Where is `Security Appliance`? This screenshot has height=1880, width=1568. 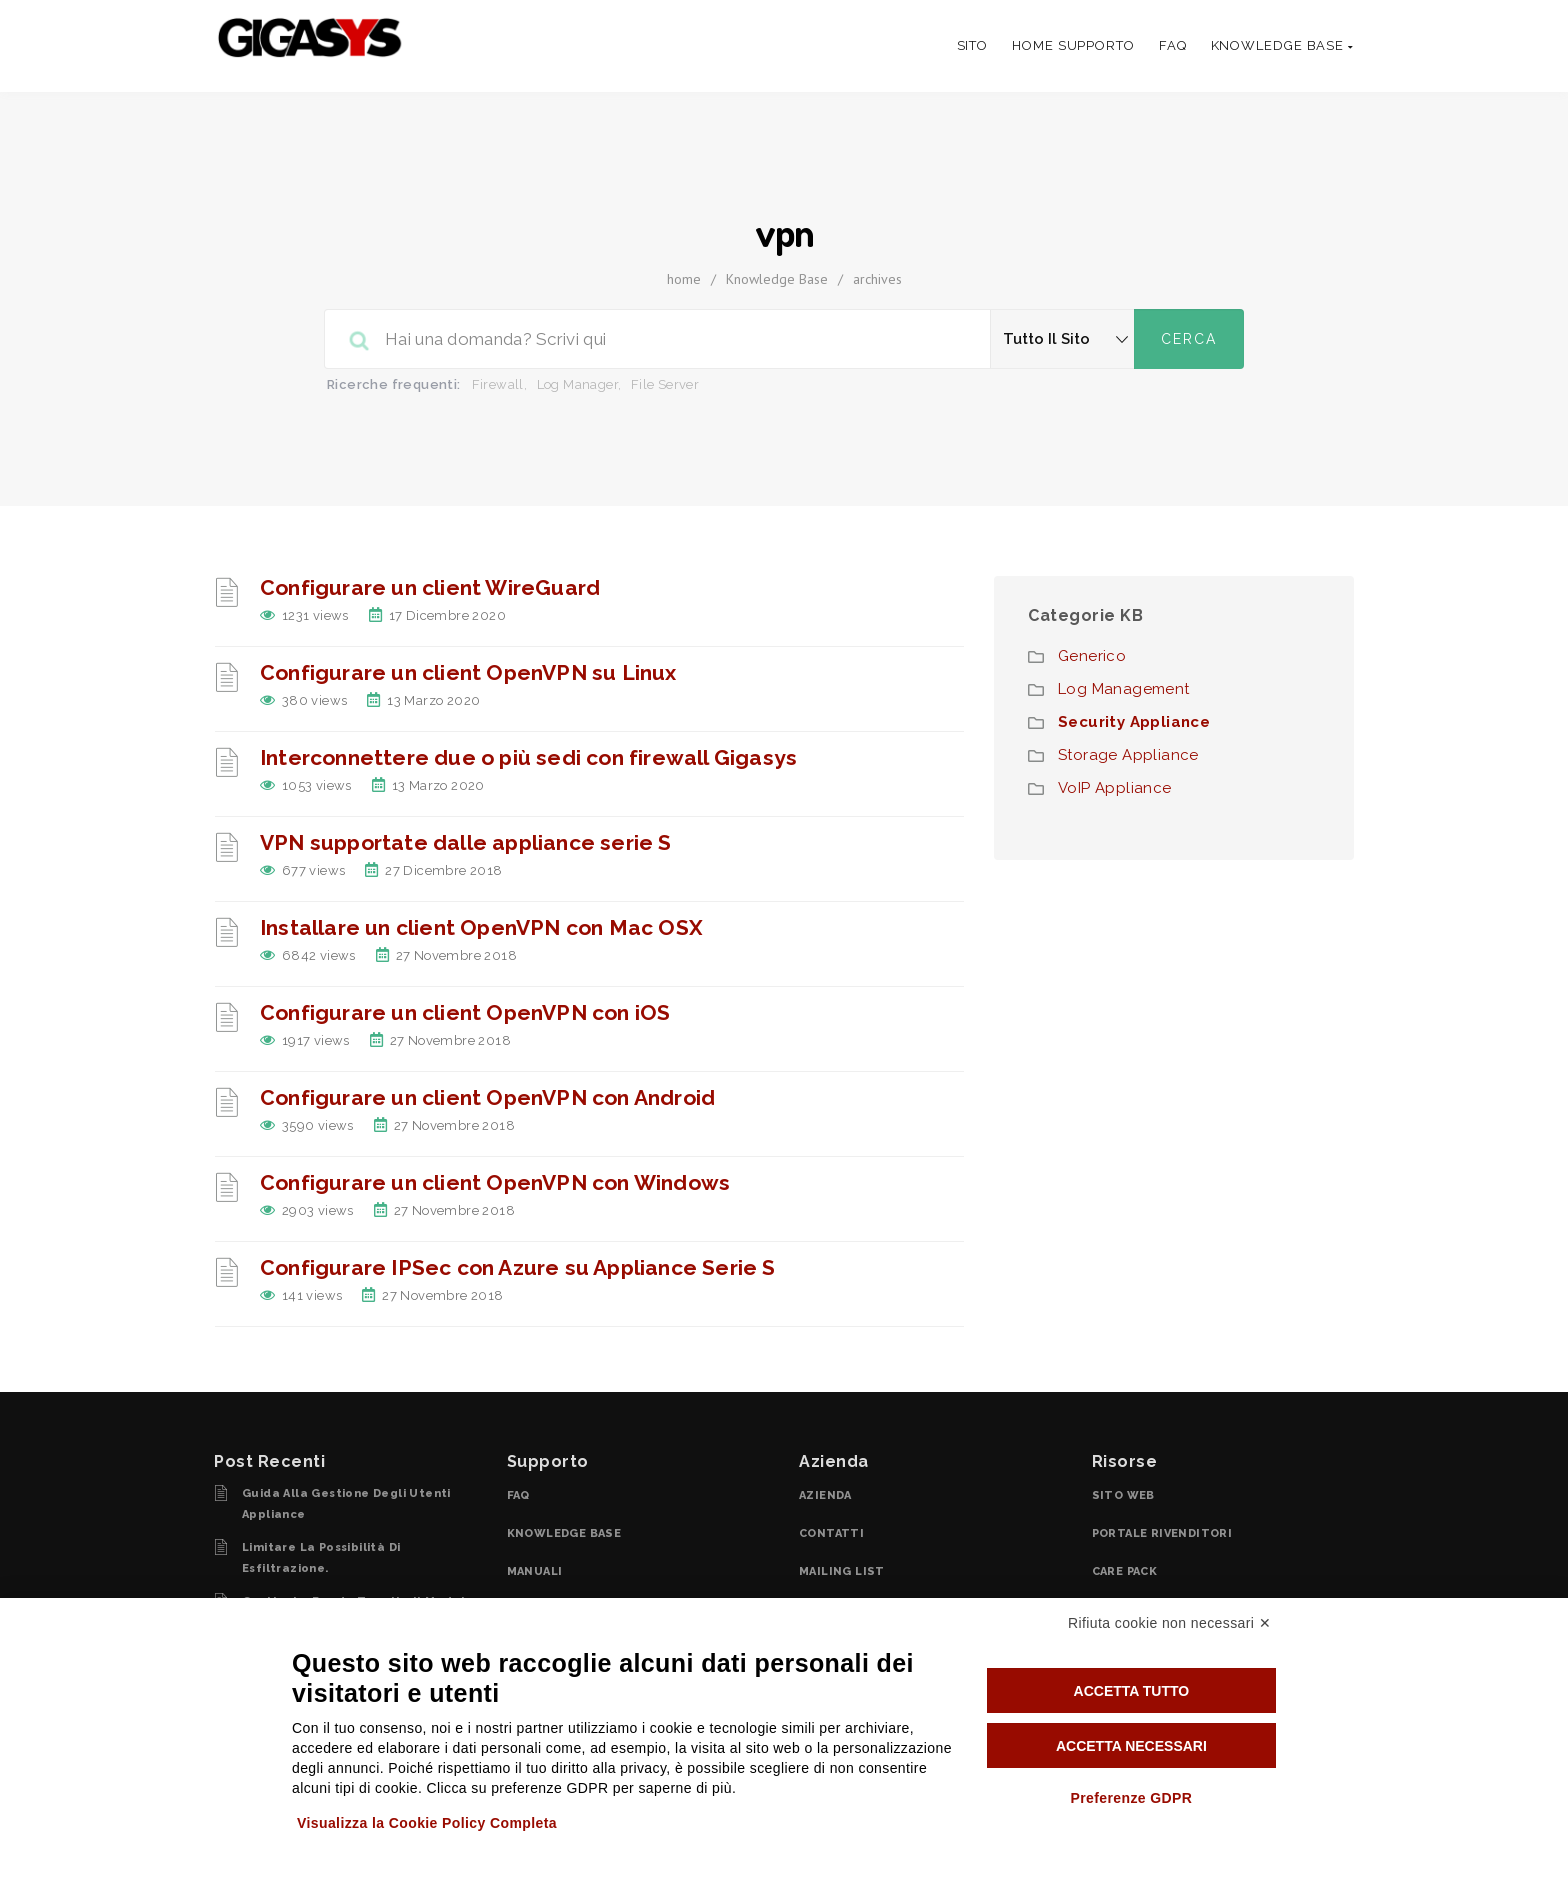
Security Appliance is located at coordinates (1134, 722).